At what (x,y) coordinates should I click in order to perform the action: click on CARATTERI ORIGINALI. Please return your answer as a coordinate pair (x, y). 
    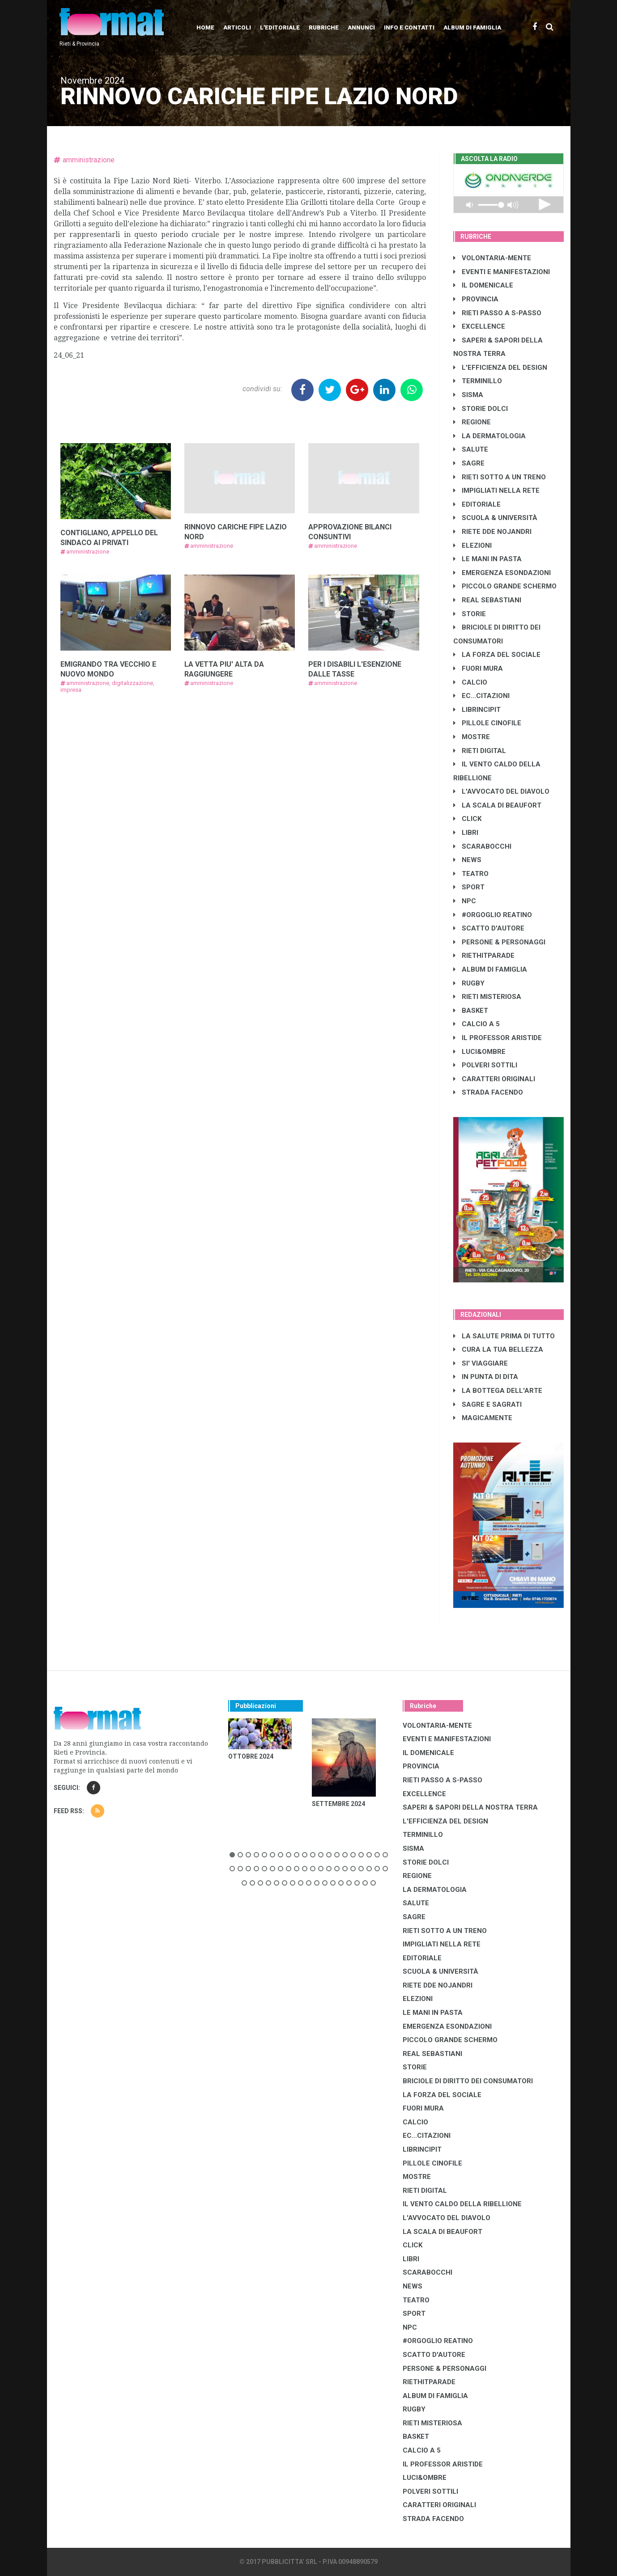
    Looking at the image, I should click on (494, 1079).